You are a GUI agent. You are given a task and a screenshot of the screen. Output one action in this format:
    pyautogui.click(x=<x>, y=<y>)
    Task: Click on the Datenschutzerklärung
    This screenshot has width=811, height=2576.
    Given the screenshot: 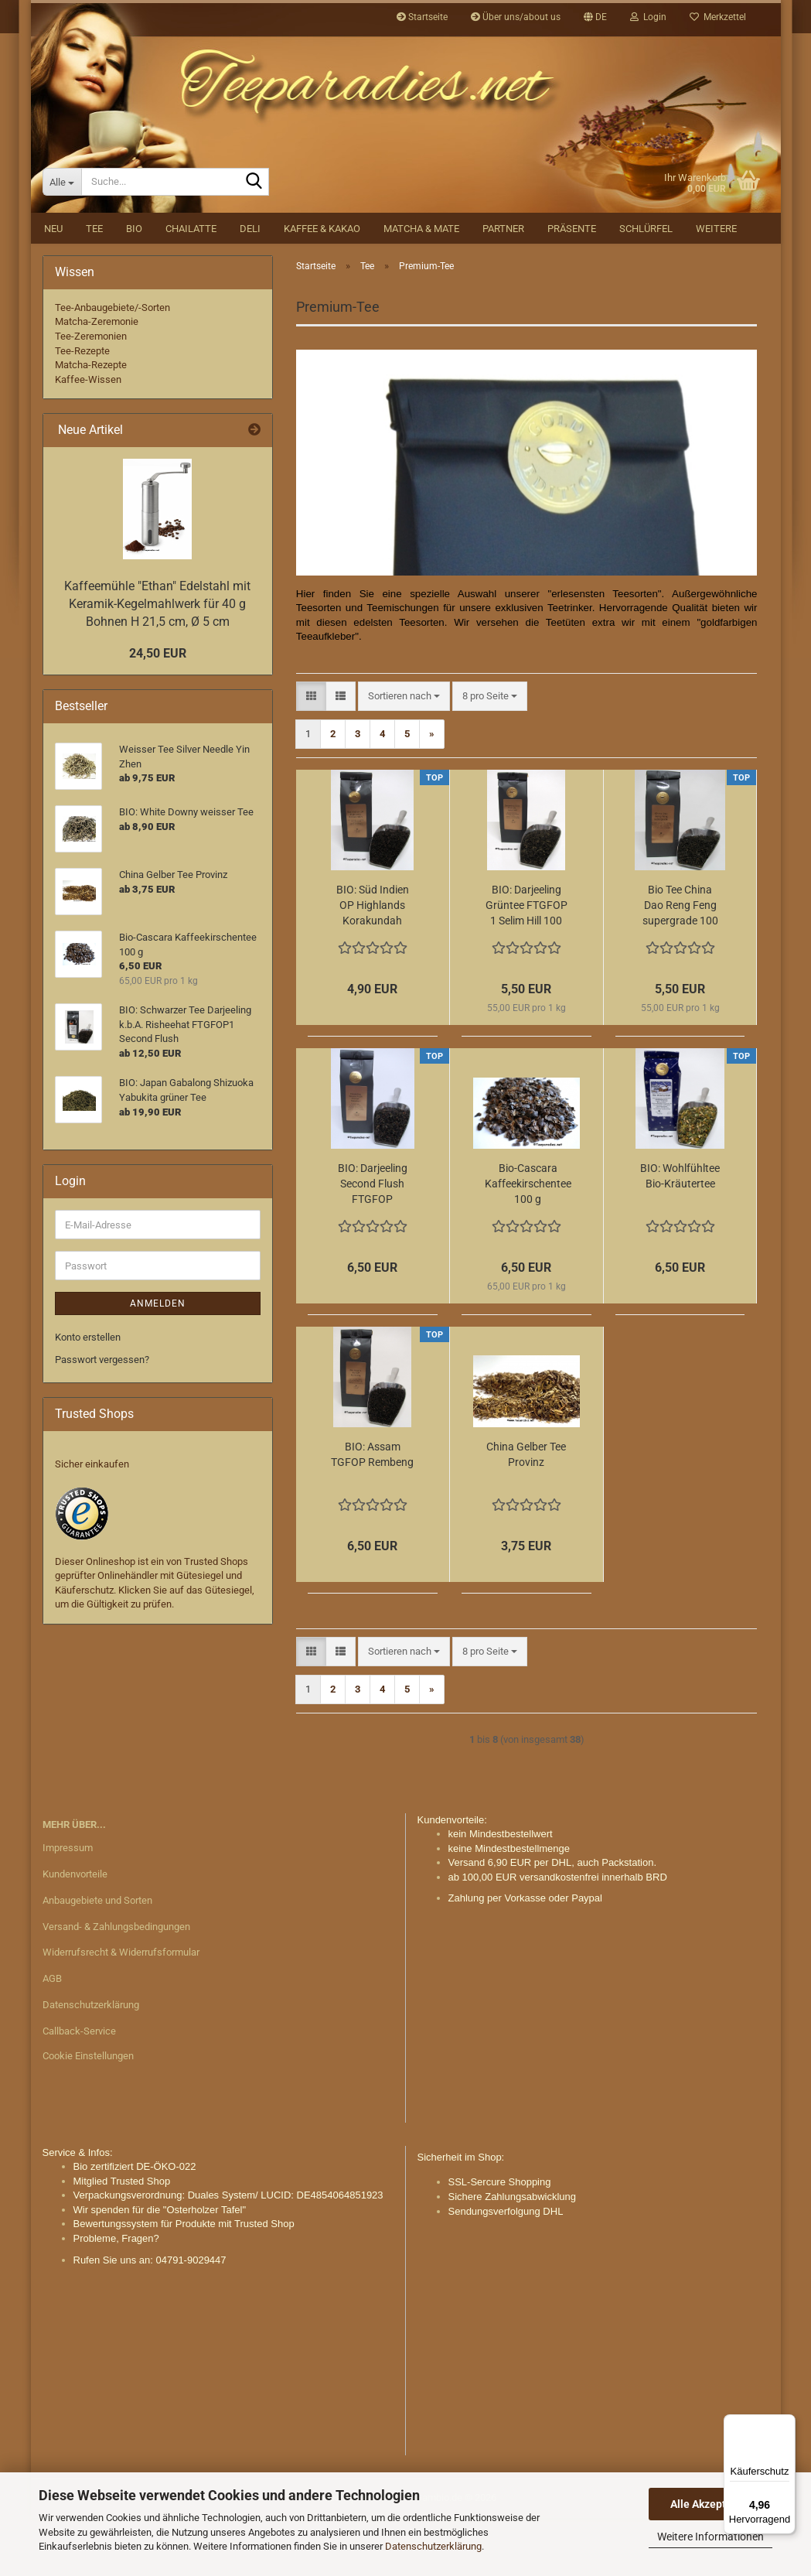 What is the action you would take?
    pyautogui.click(x=433, y=2546)
    